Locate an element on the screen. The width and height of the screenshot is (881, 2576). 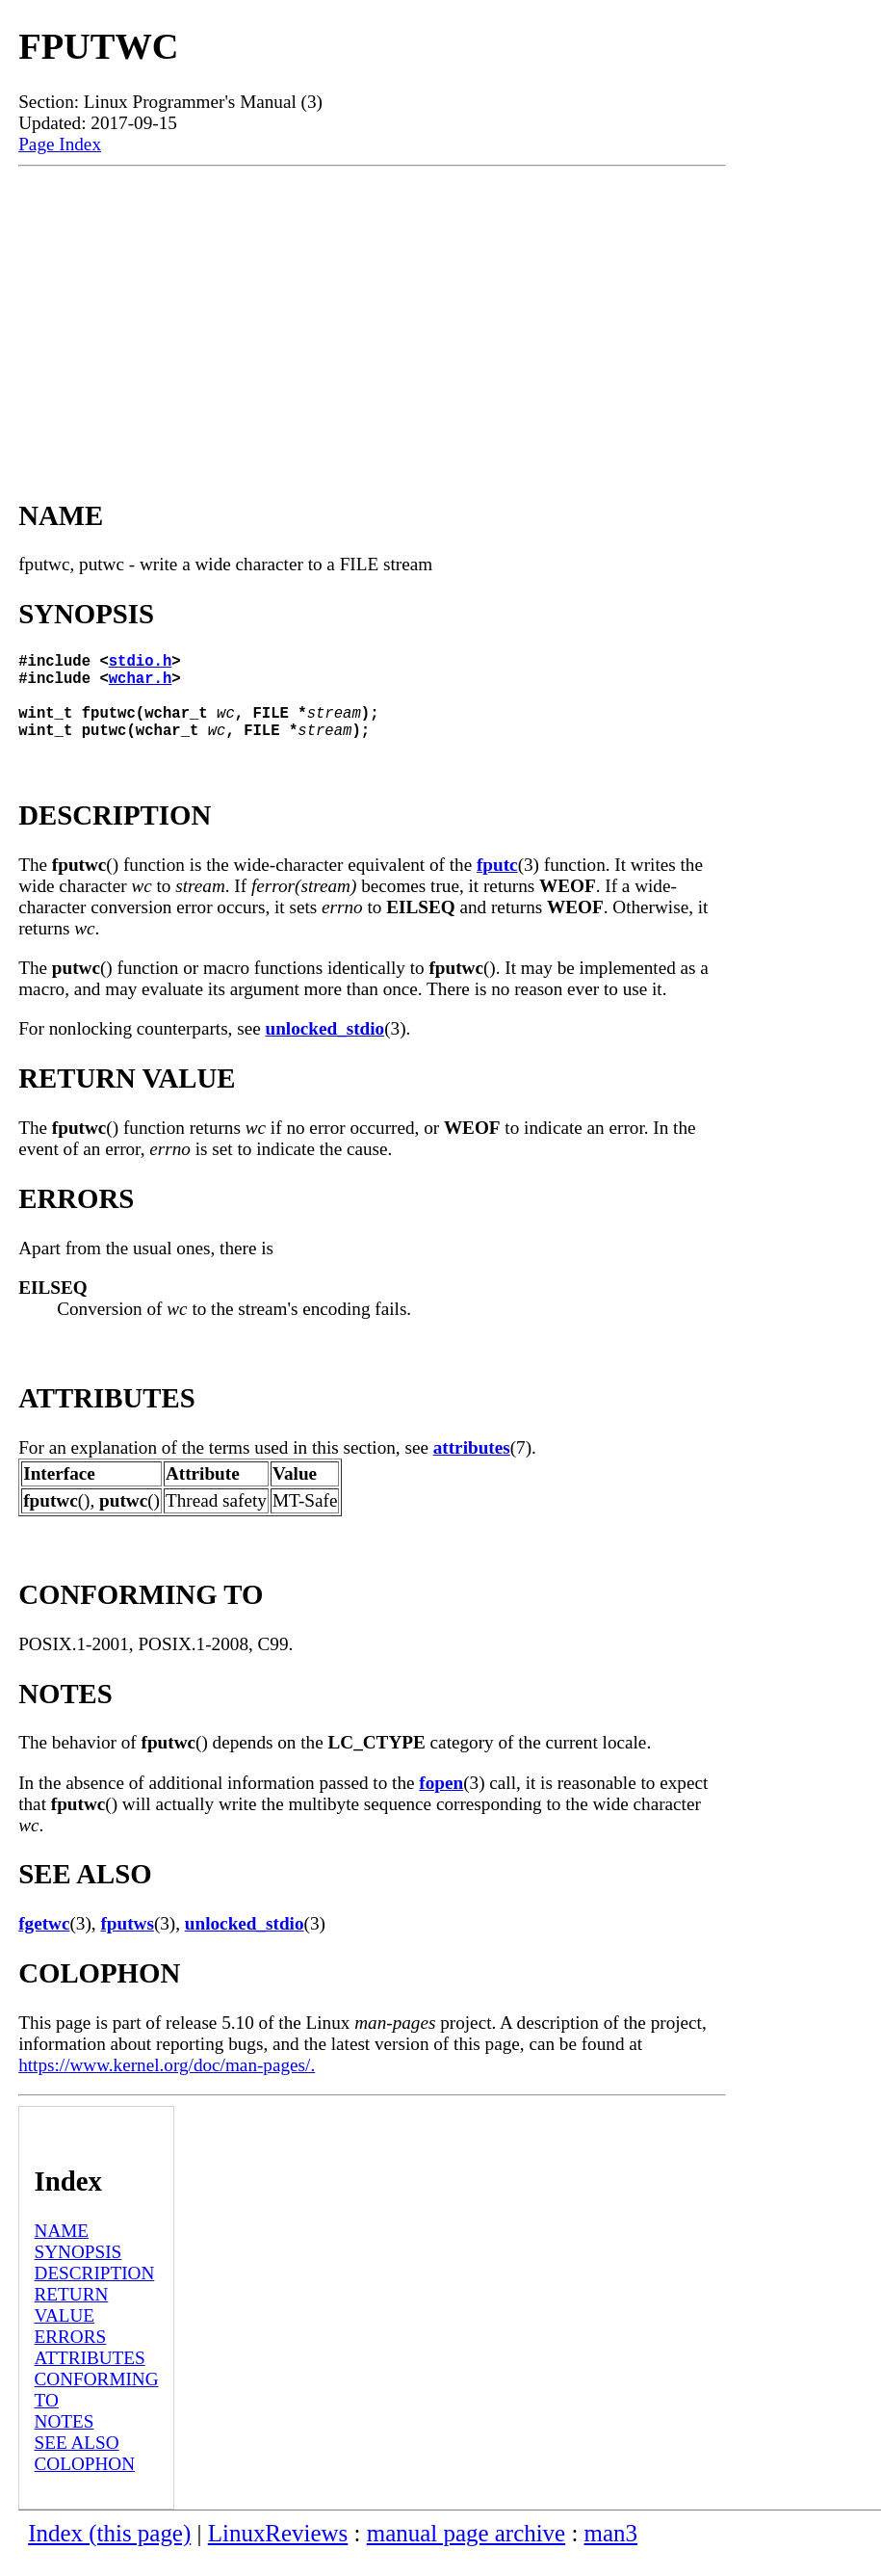
fgetwc is located at coordinates (43, 1942).